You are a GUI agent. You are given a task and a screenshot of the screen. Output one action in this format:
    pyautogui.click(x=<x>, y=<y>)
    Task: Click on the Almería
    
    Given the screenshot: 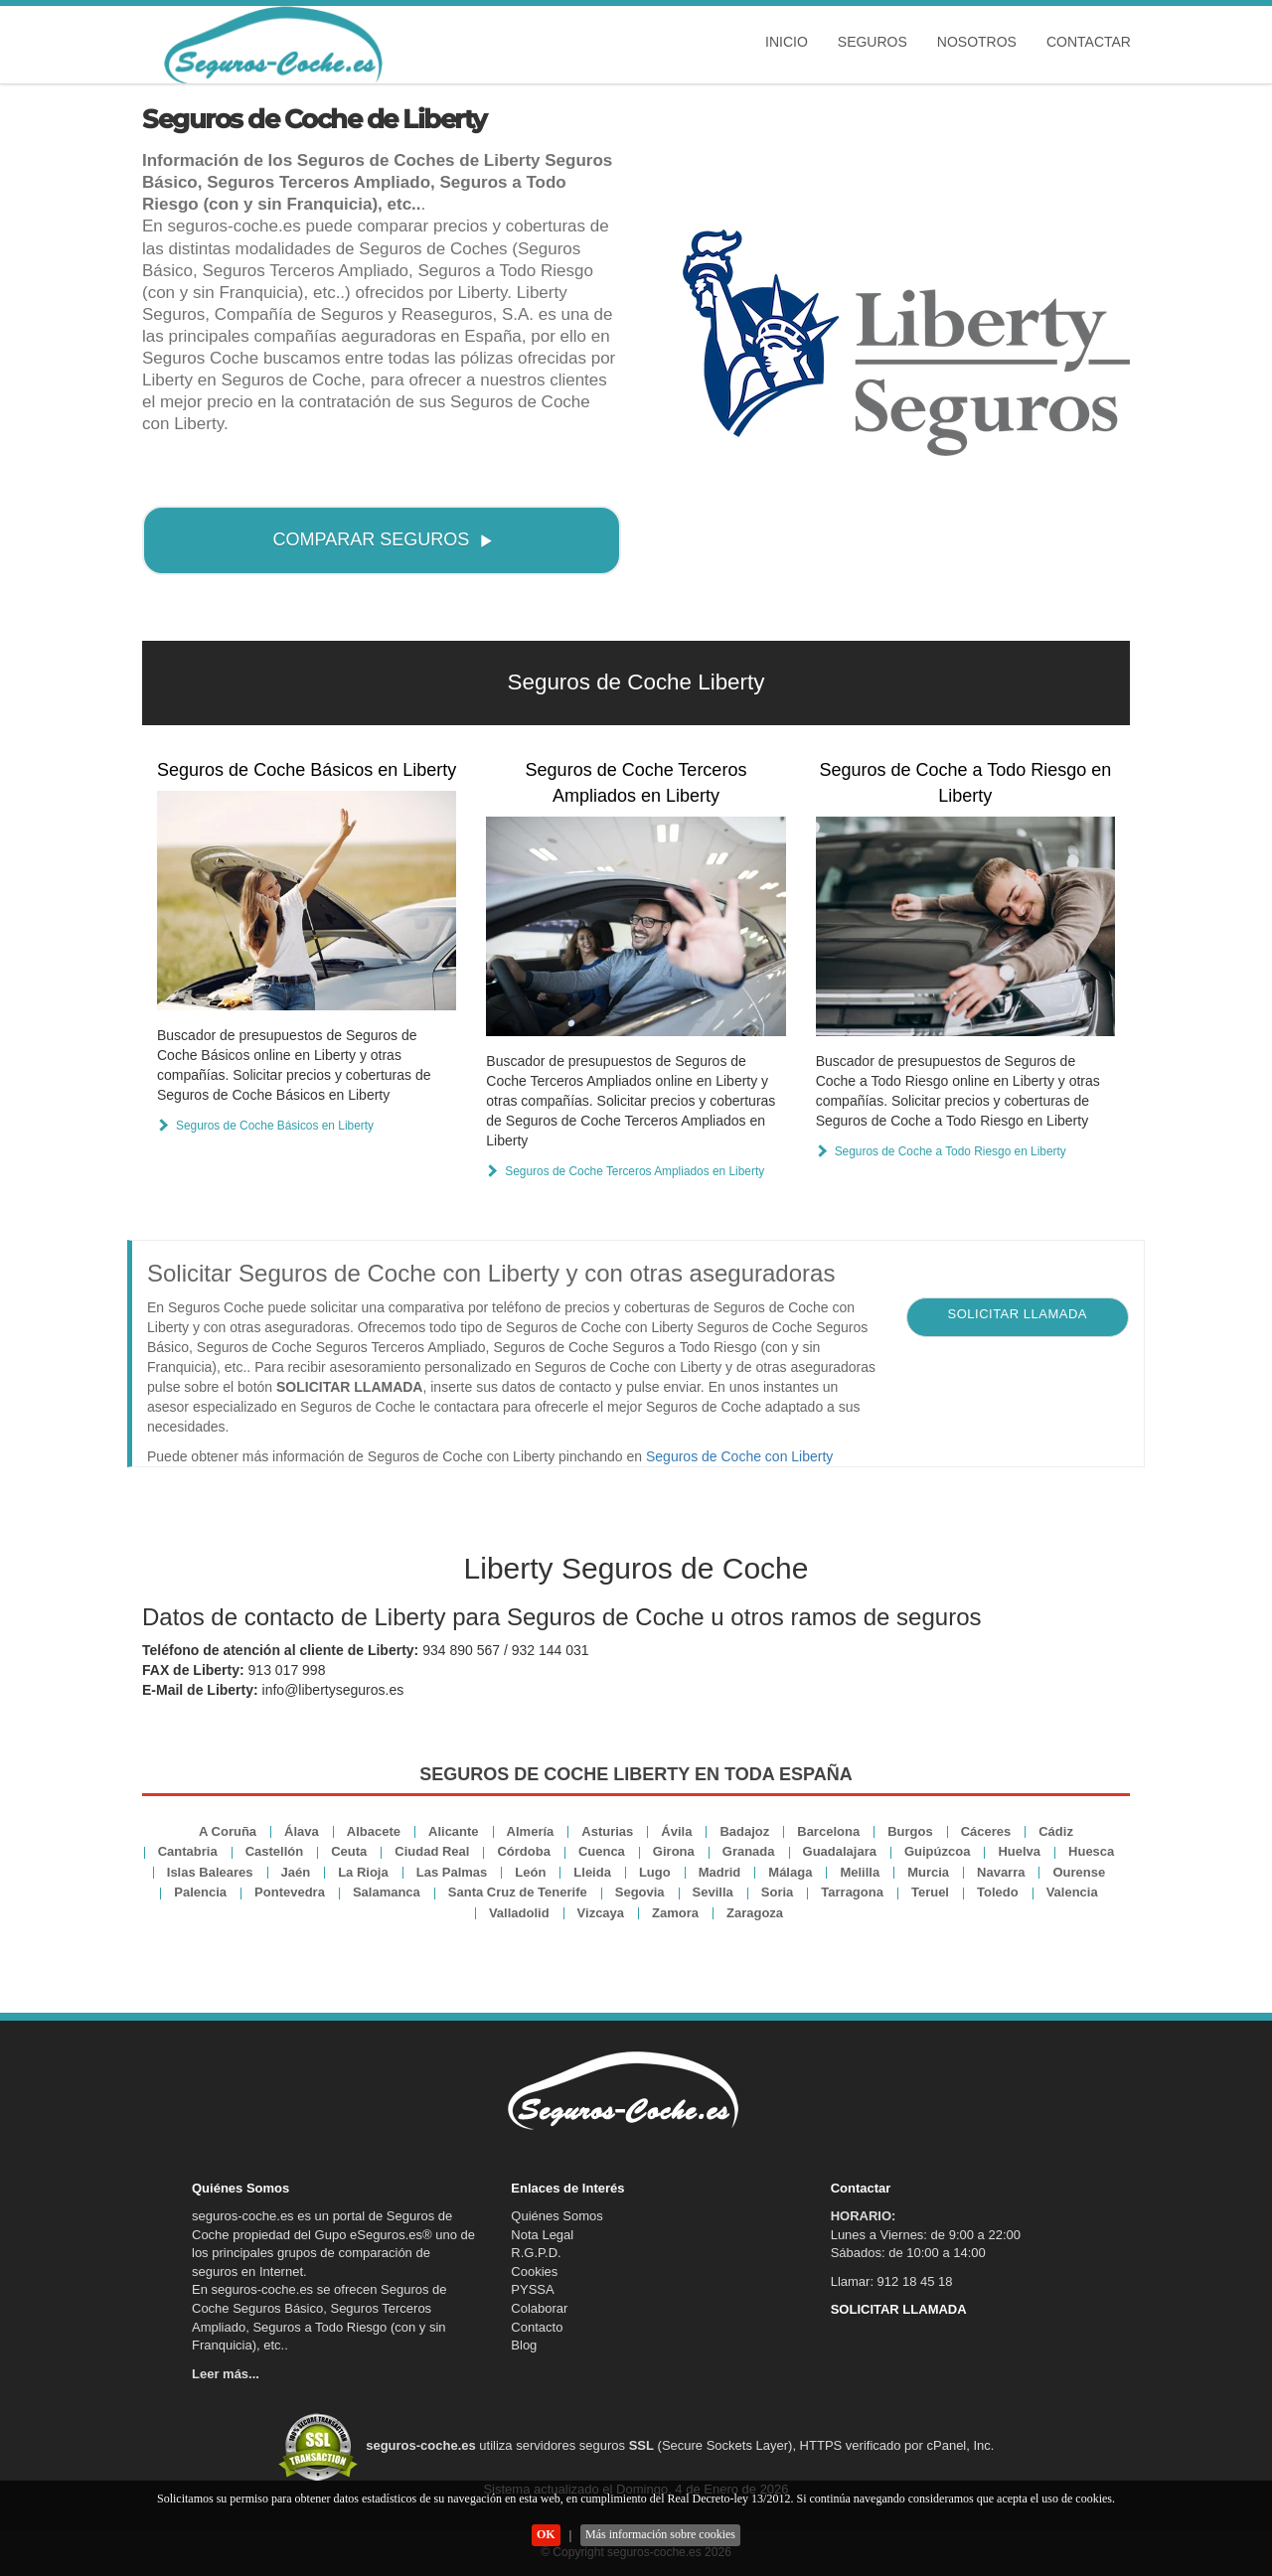 What is the action you would take?
    pyautogui.click(x=531, y=1831)
    